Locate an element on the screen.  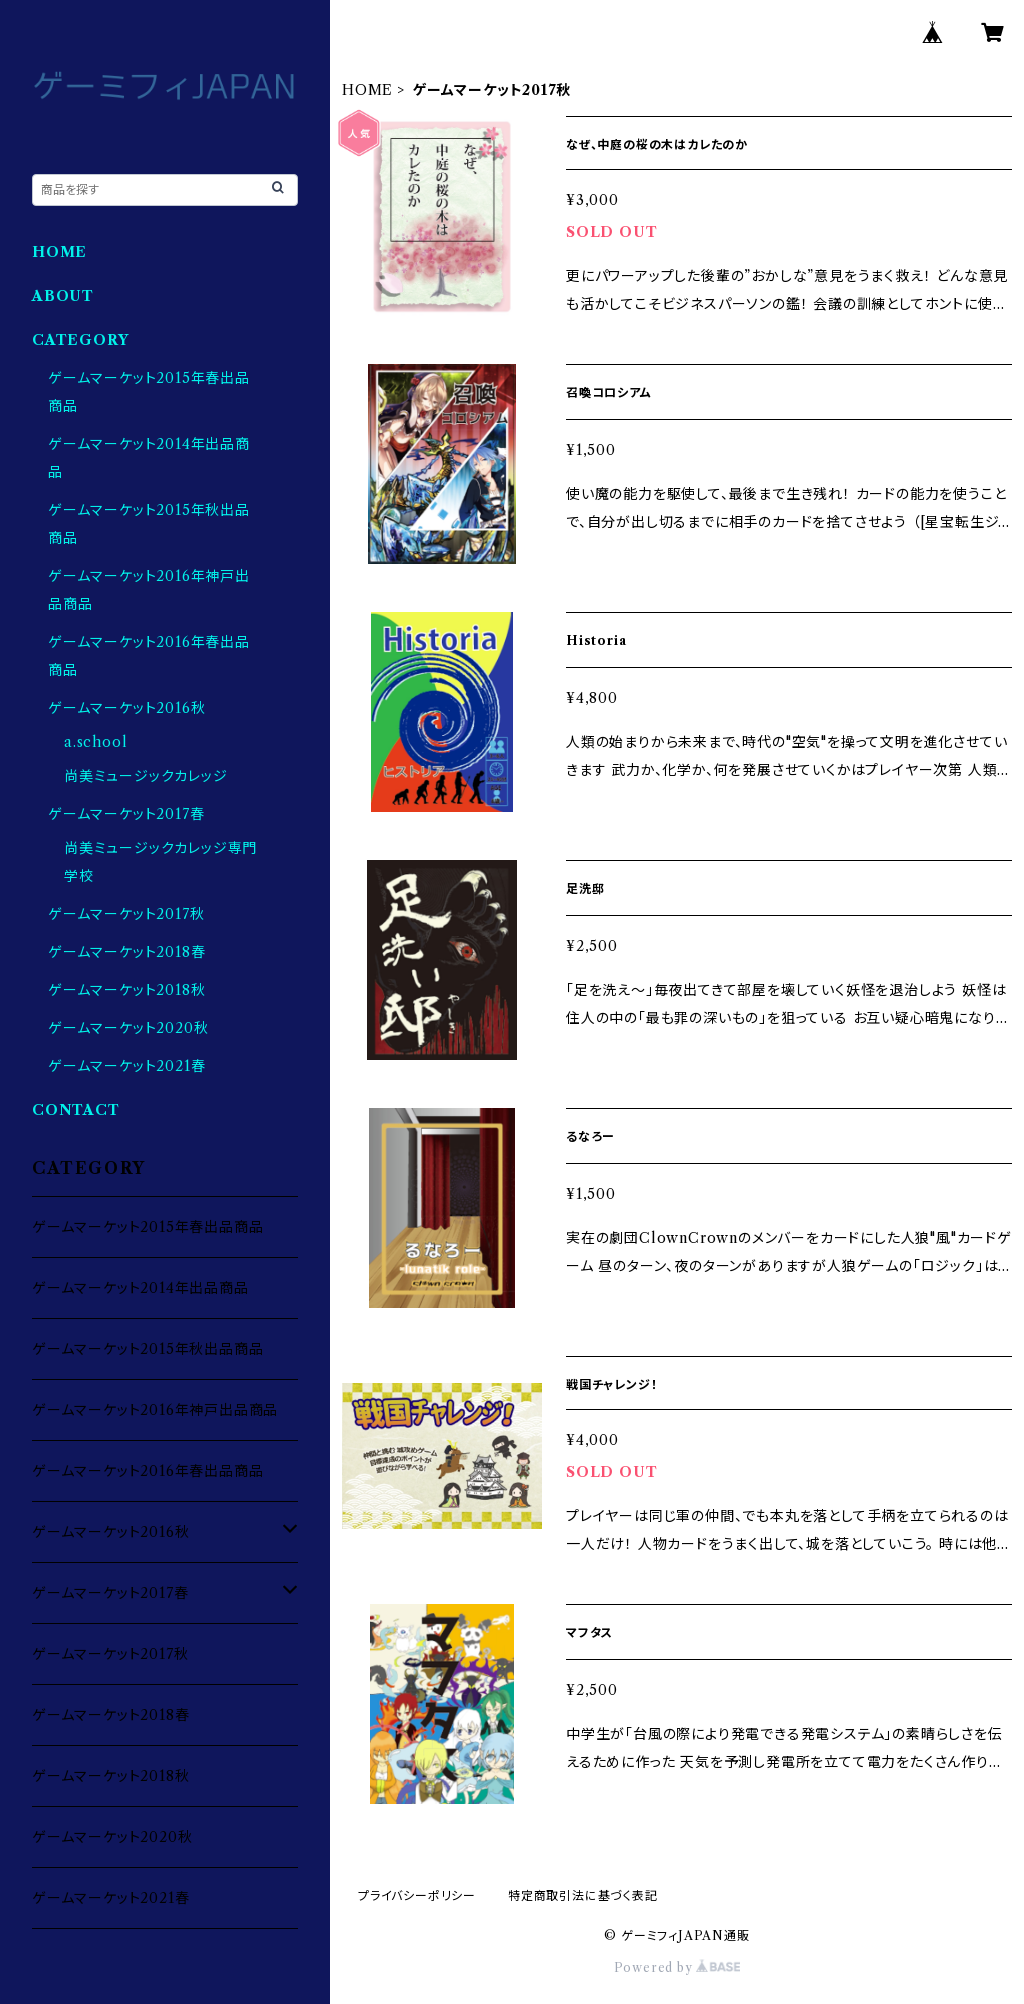
ゲームマーケット2020秋 is located at coordinates (128, 1028).